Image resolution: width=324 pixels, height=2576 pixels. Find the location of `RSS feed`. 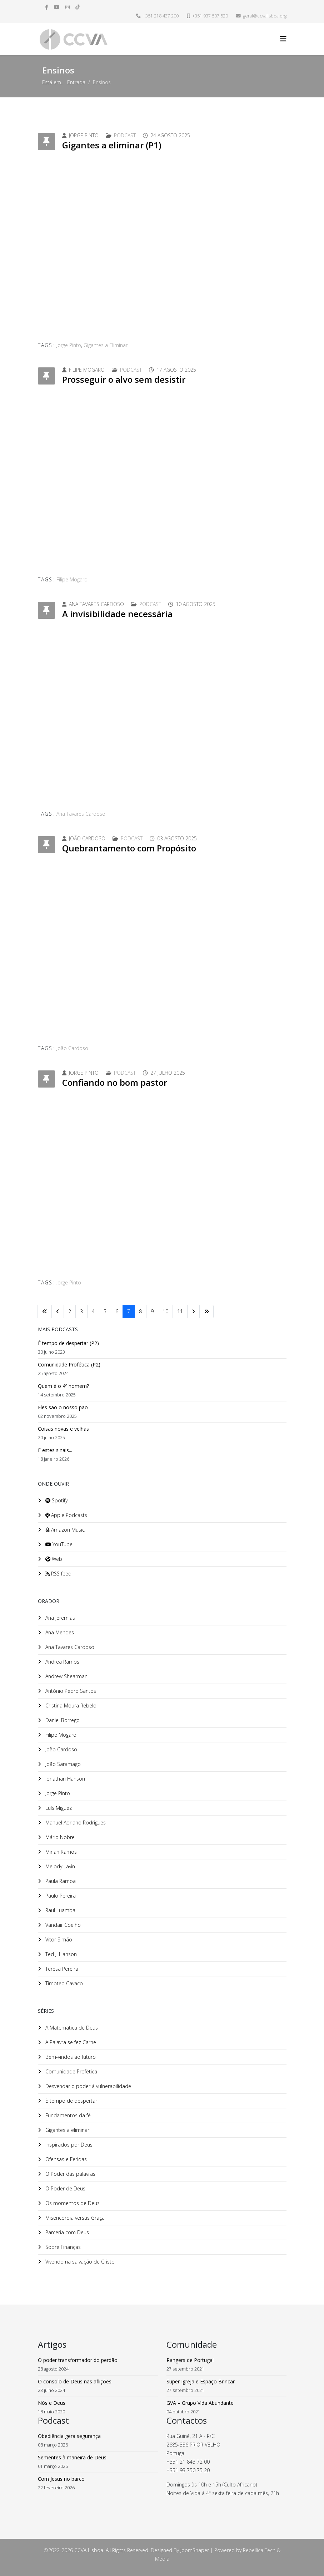

RSS feed is located at coordinates (57, 1573).